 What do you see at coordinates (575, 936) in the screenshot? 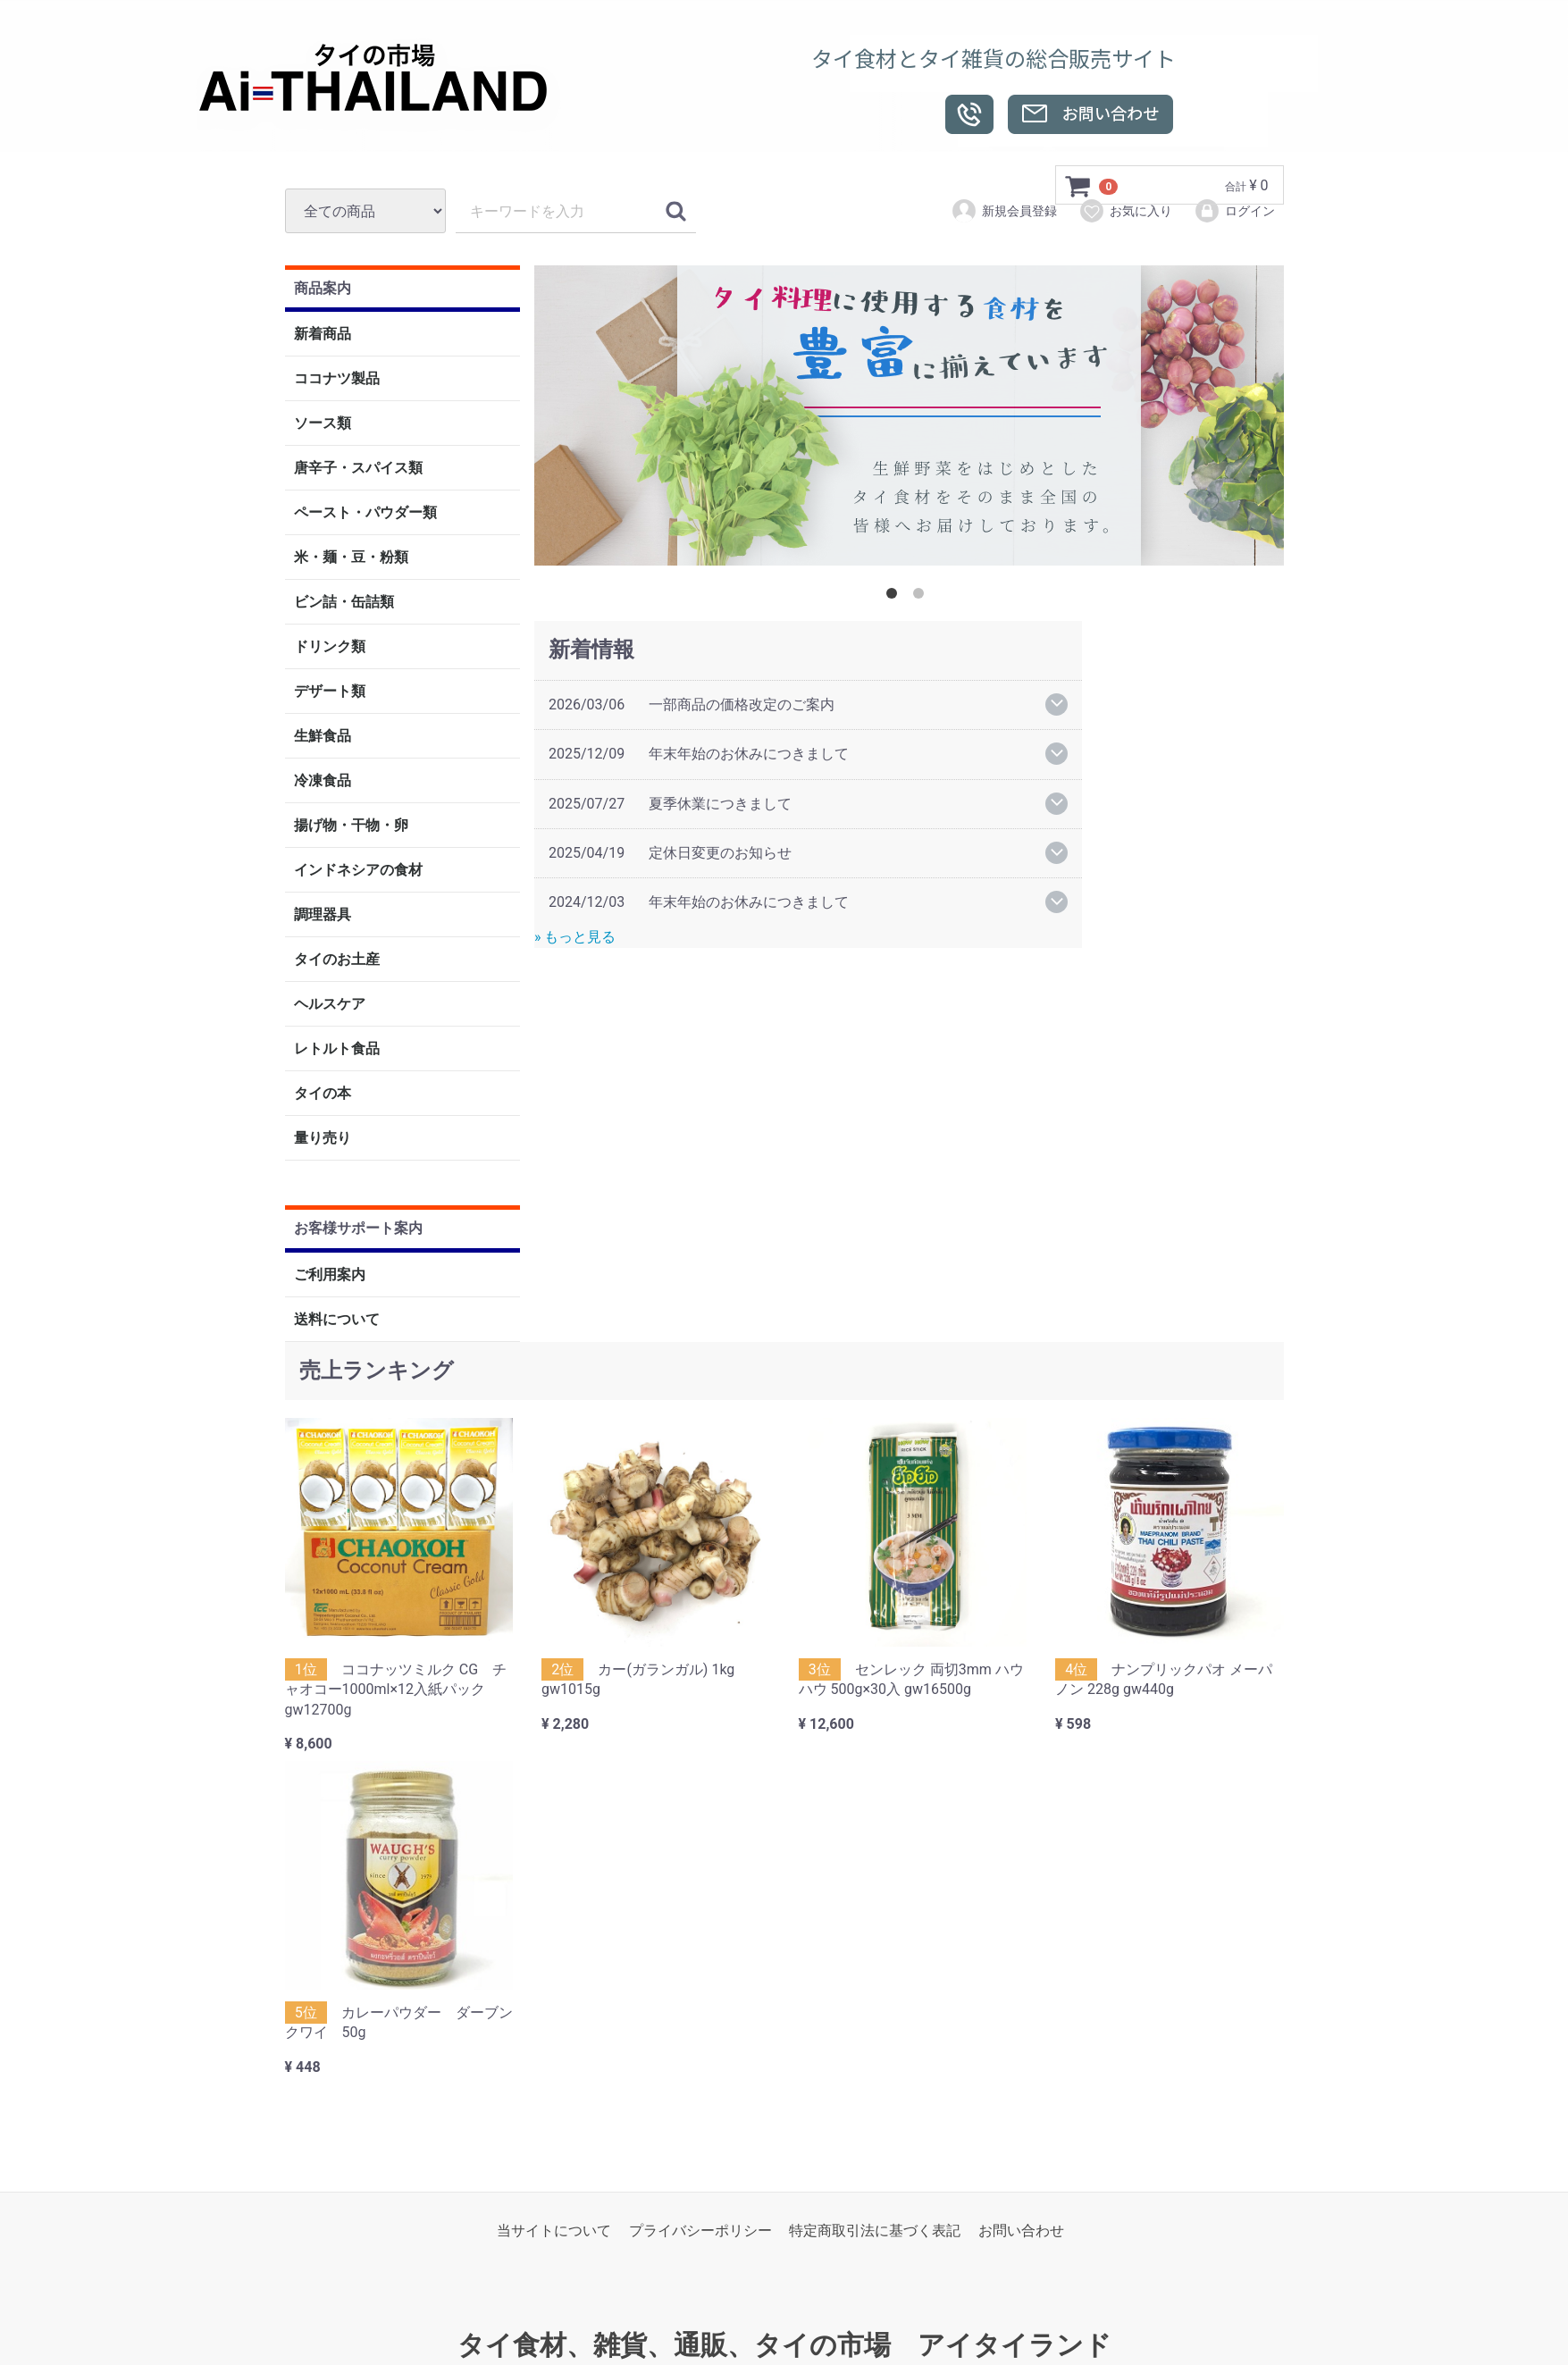
I see `» もっと見る` at bounding box center [575, 936].